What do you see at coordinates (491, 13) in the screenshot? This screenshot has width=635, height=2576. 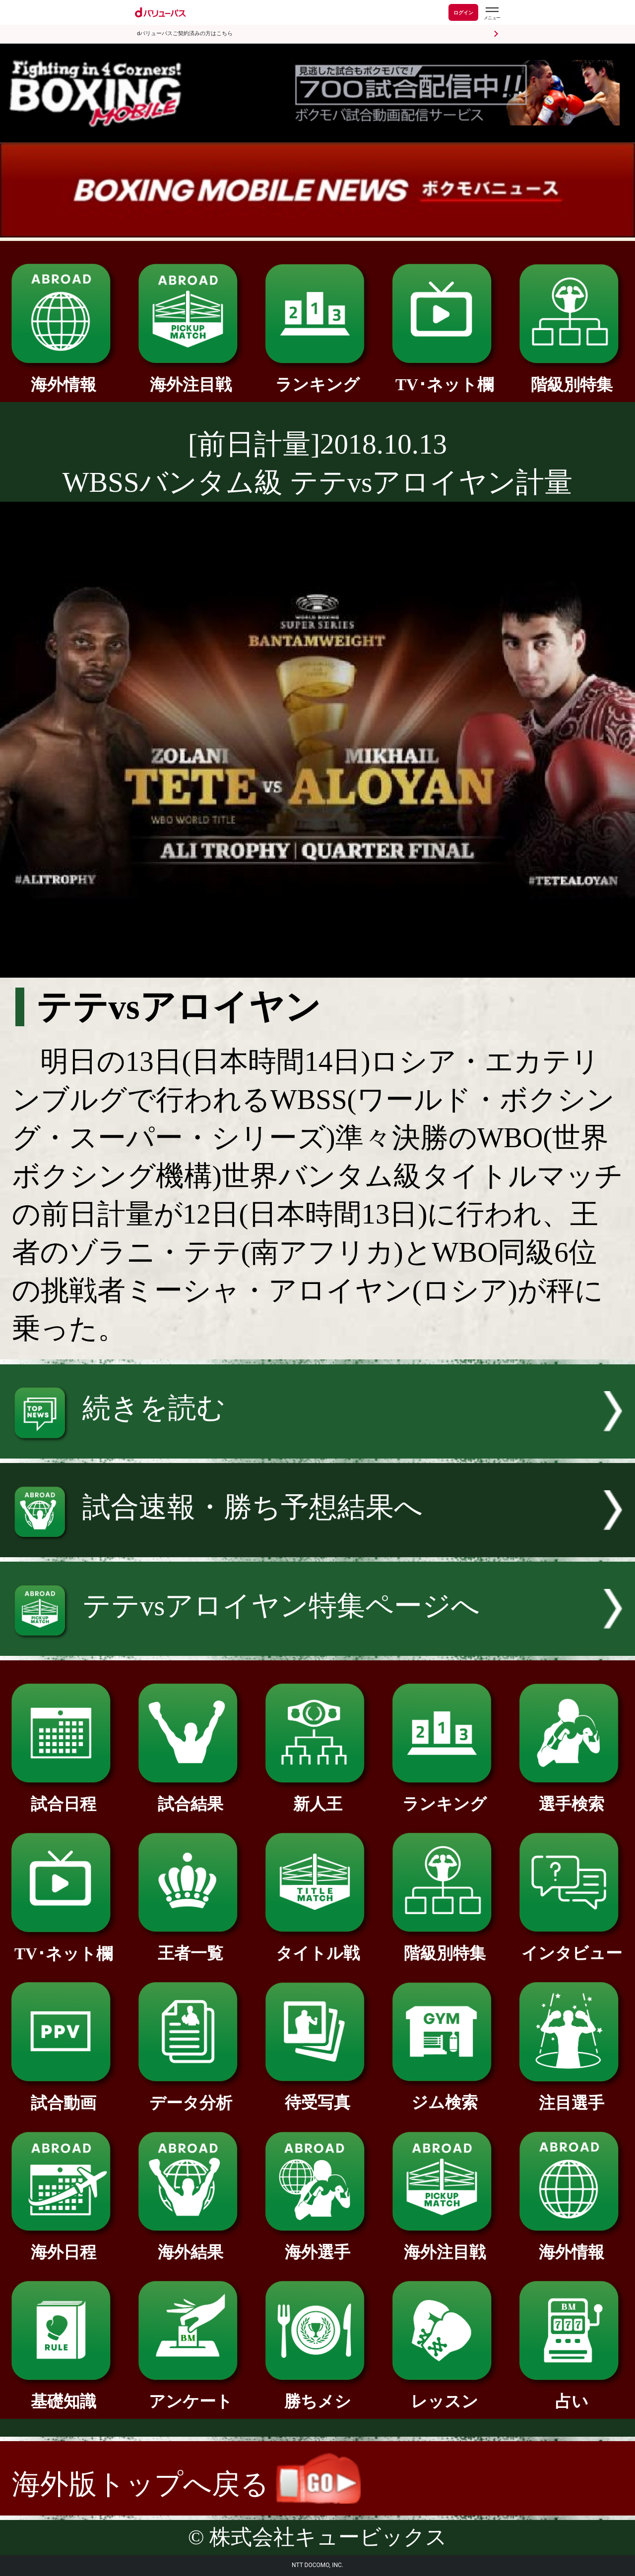 I see `[dバリューパスのメニューはこちらから]` at bounding box center [491, 13].